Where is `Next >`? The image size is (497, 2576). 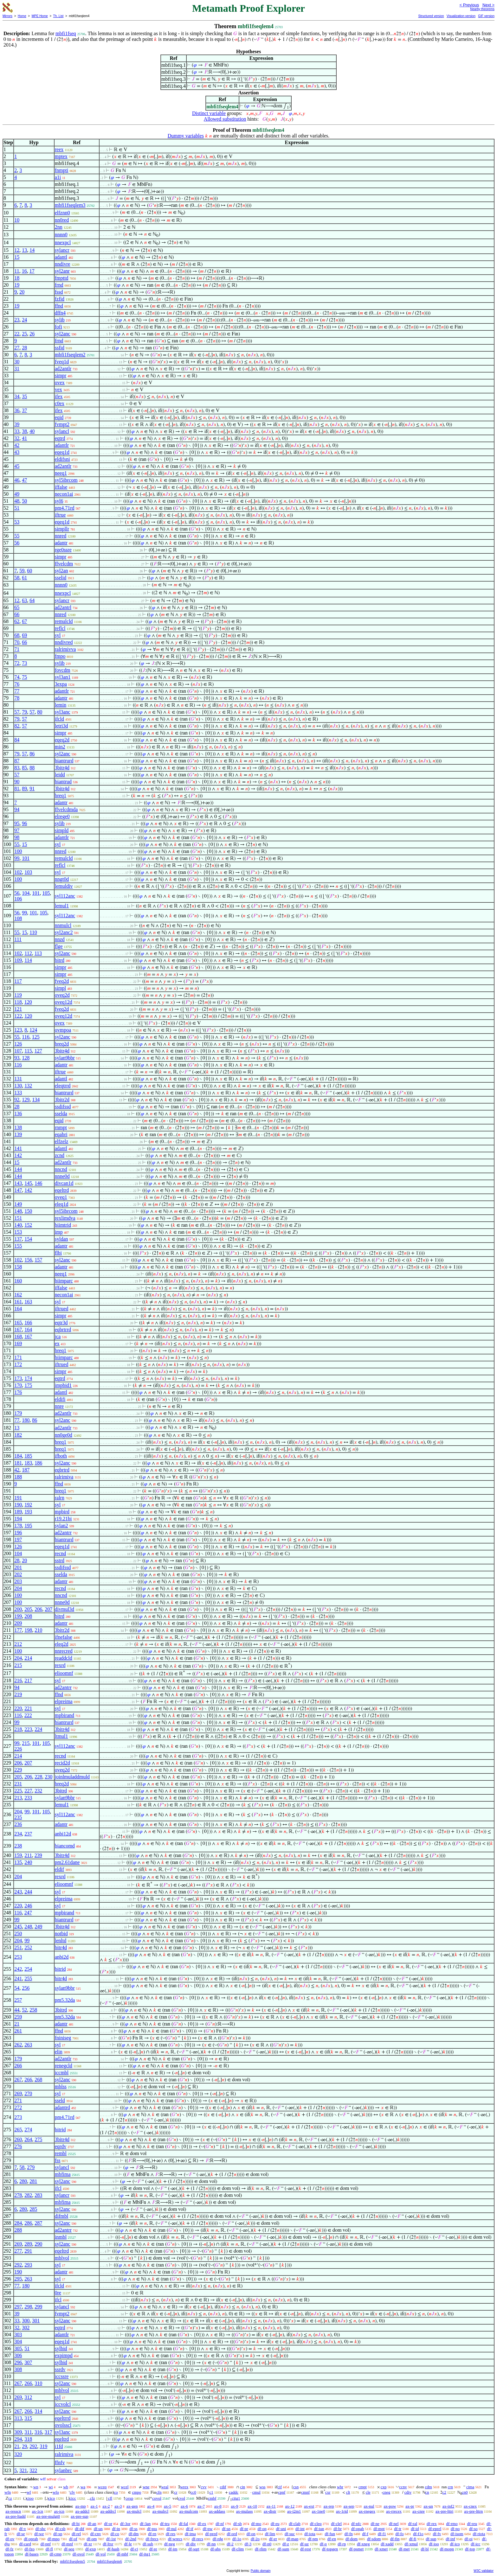
Next > is located at coordinates (488, 5).